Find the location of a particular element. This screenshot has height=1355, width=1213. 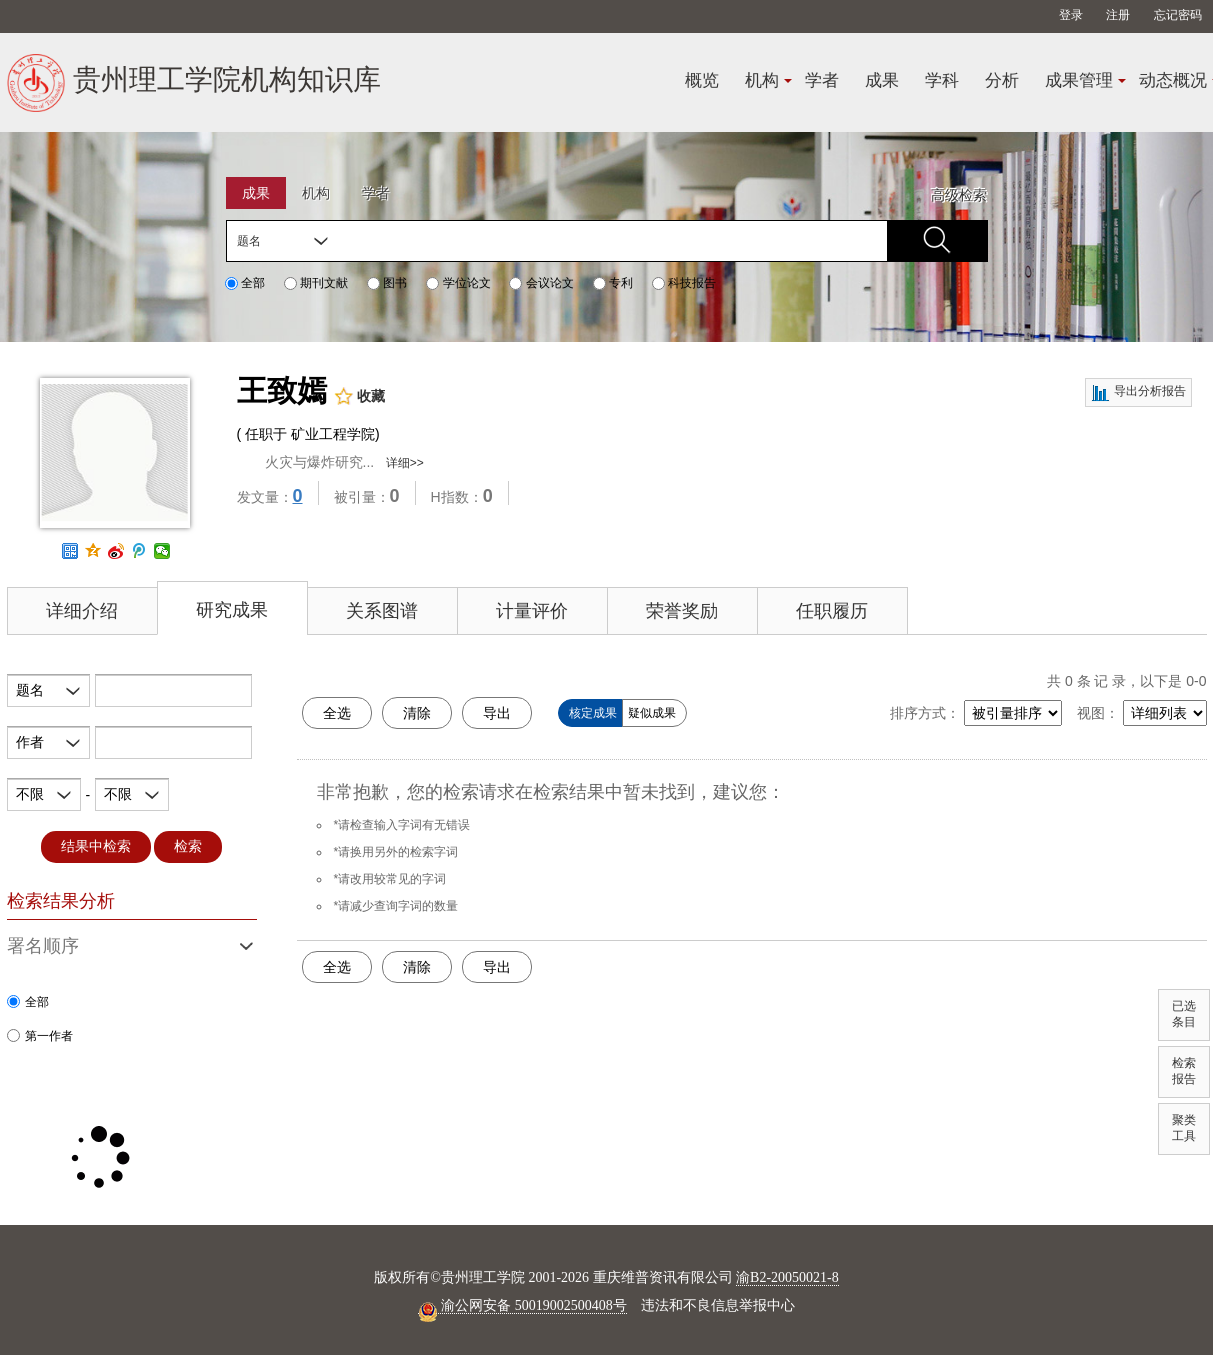

高级检索 is located at coordinates (959, 195).